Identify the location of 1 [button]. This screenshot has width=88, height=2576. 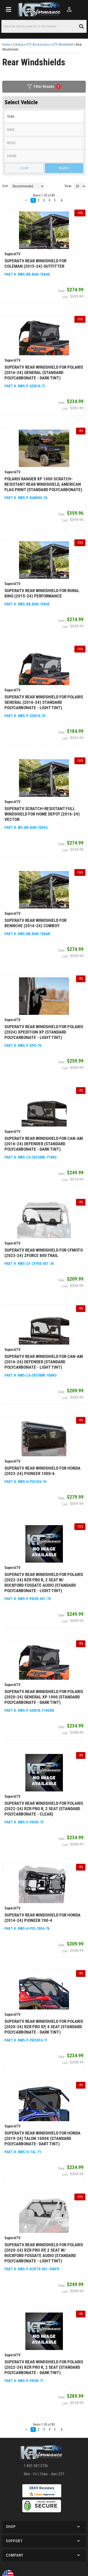
(33, 2428).